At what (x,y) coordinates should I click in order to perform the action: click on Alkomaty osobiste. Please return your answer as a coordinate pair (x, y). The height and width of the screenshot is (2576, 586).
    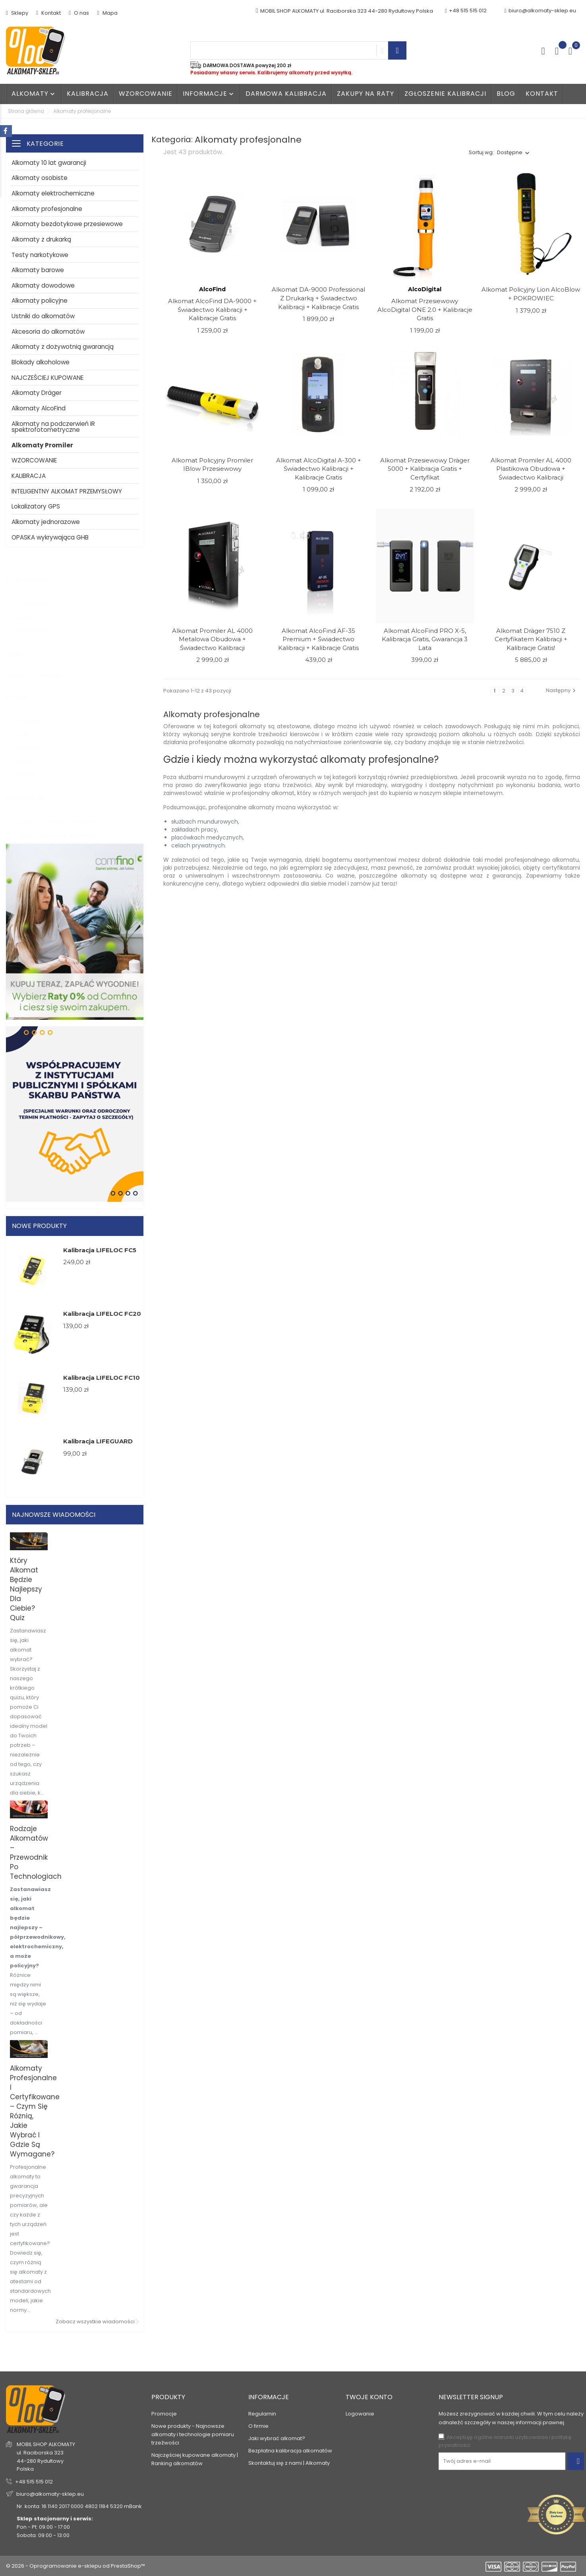
    Looking at the image, I should click on (40, 178).